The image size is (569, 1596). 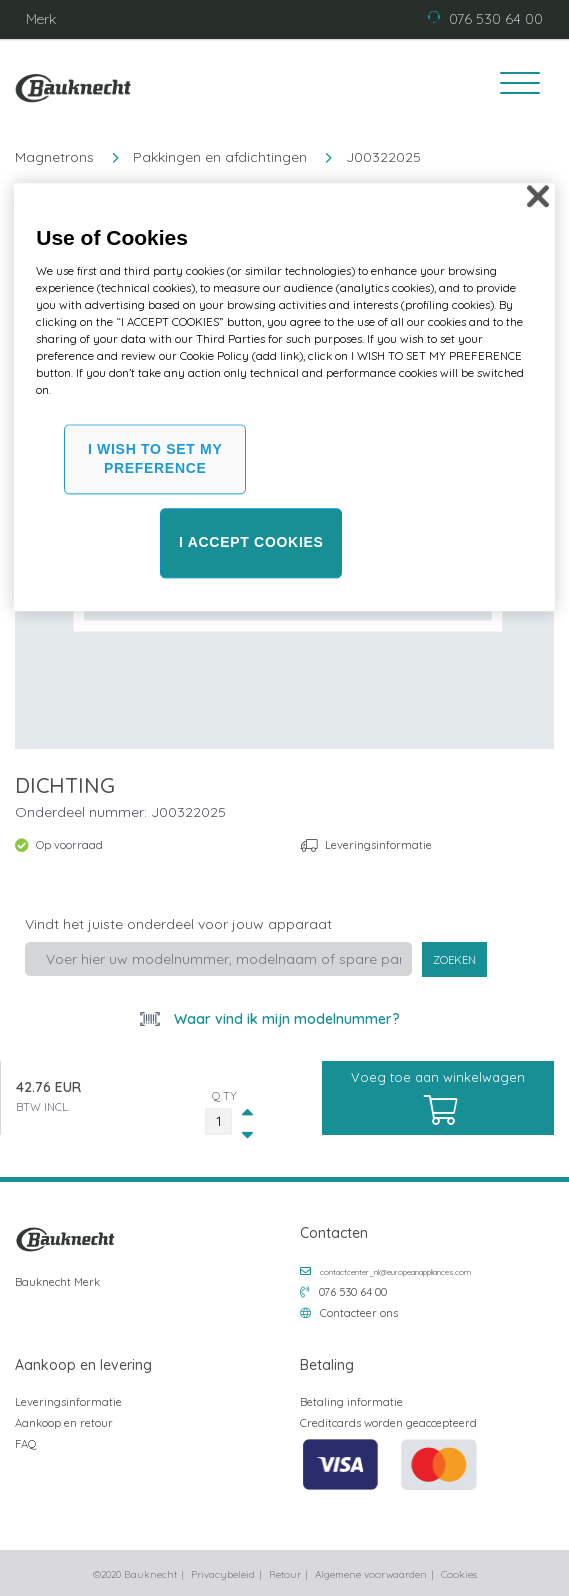 I want to click on I ACCEPT COOKIES, so click(x=251, y=543).